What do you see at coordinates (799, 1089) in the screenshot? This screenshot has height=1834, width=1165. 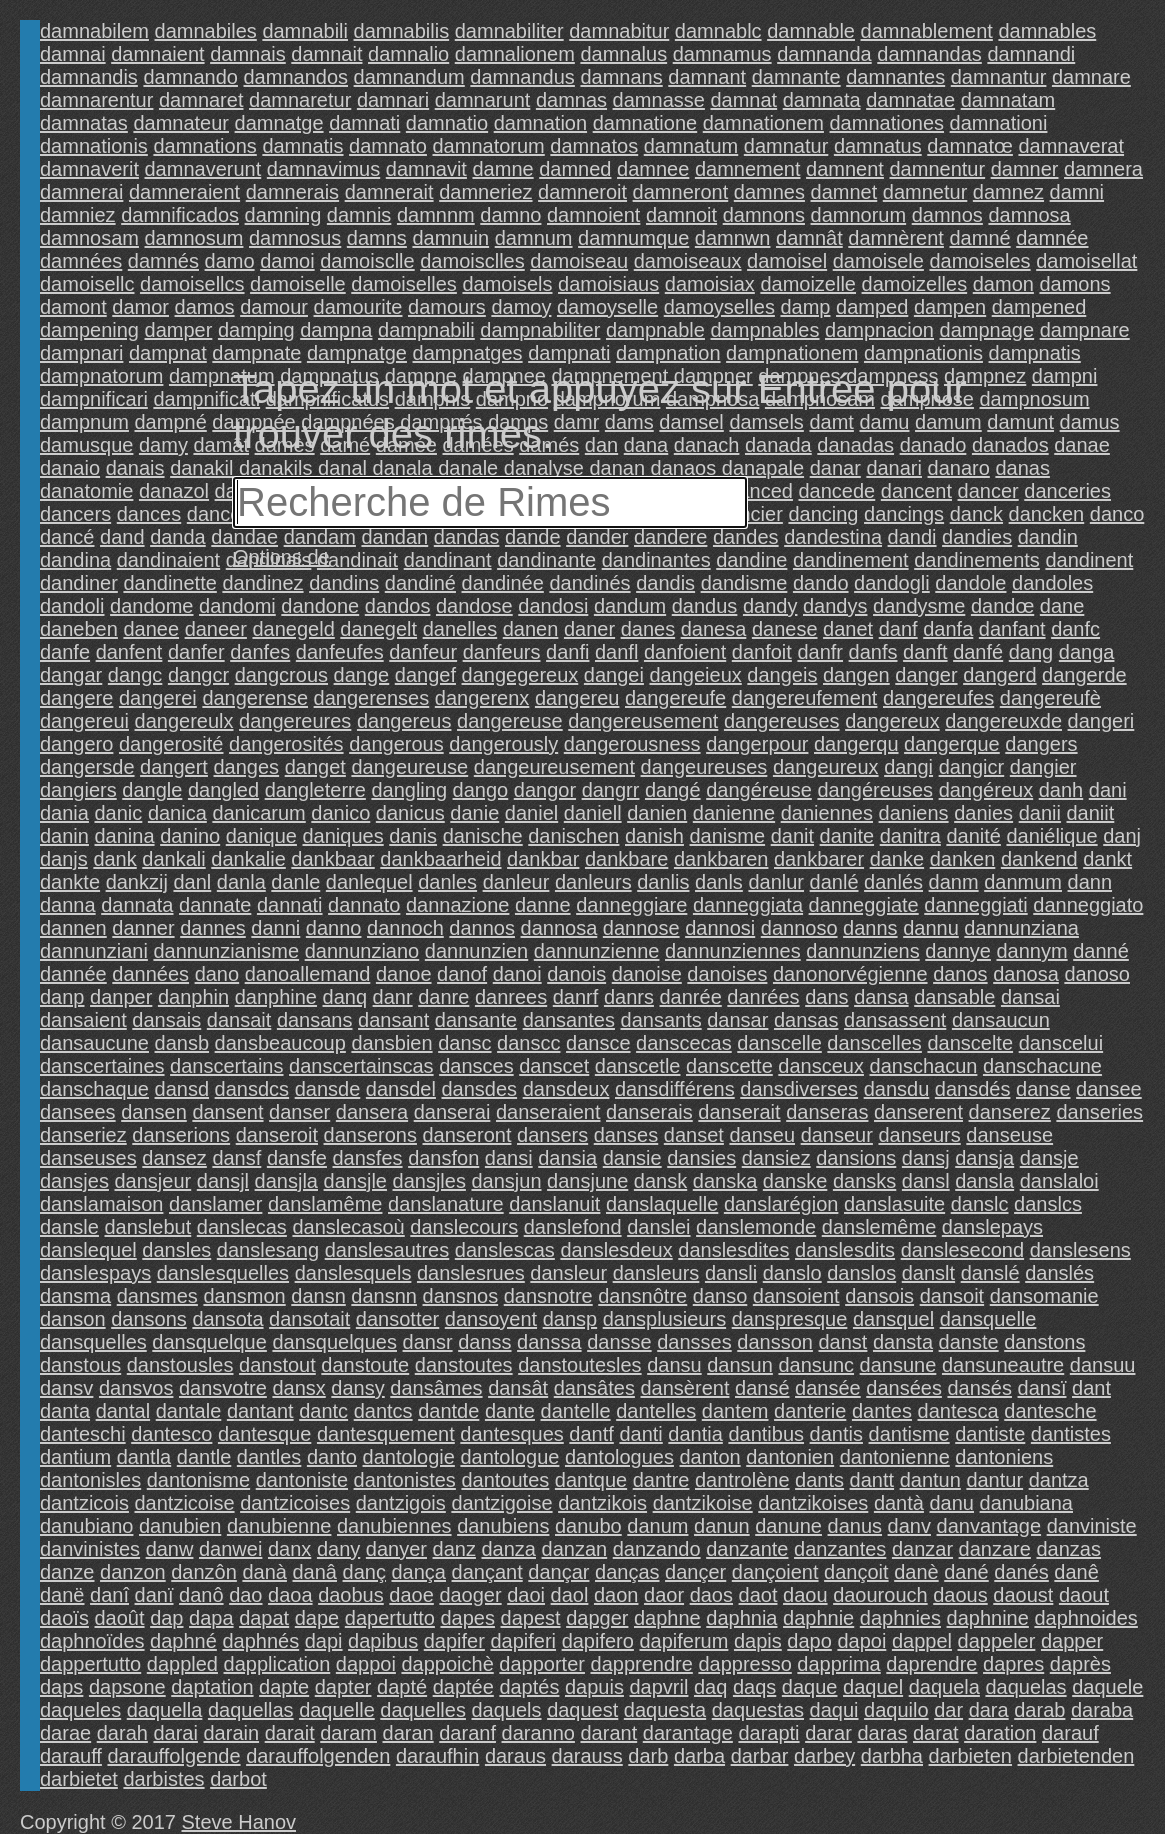 I see `dansdiverses` at bounding box center [799, 1089].